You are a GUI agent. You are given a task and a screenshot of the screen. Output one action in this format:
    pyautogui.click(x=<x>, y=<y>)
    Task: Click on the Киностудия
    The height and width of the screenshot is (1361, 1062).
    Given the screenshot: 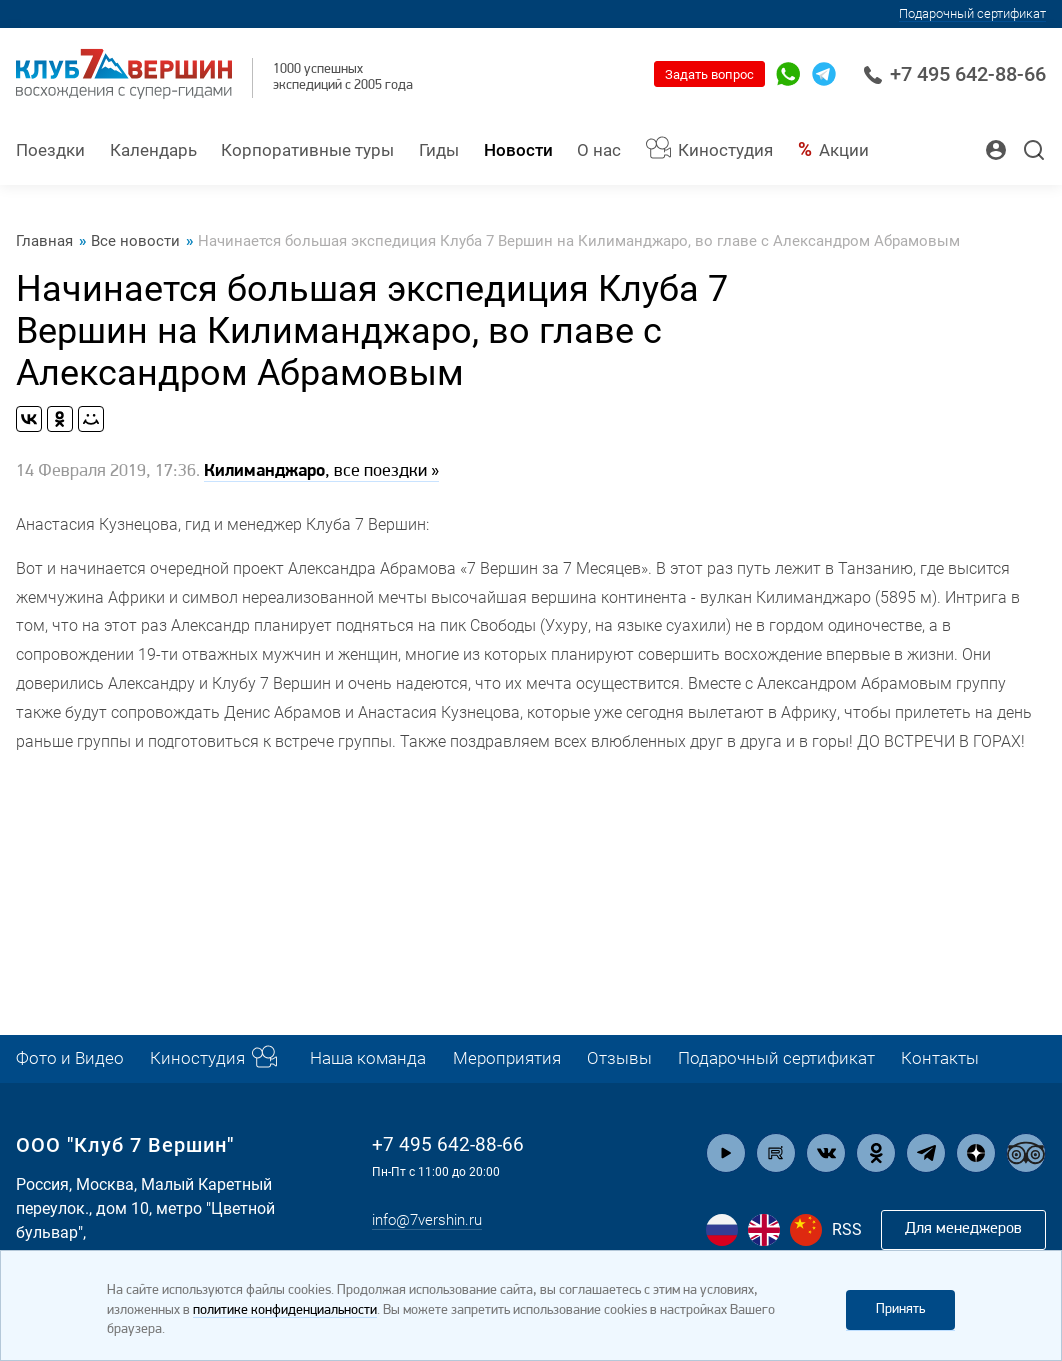 What is the action you would take?
    pyautogui.click(x=725, y=150)
    